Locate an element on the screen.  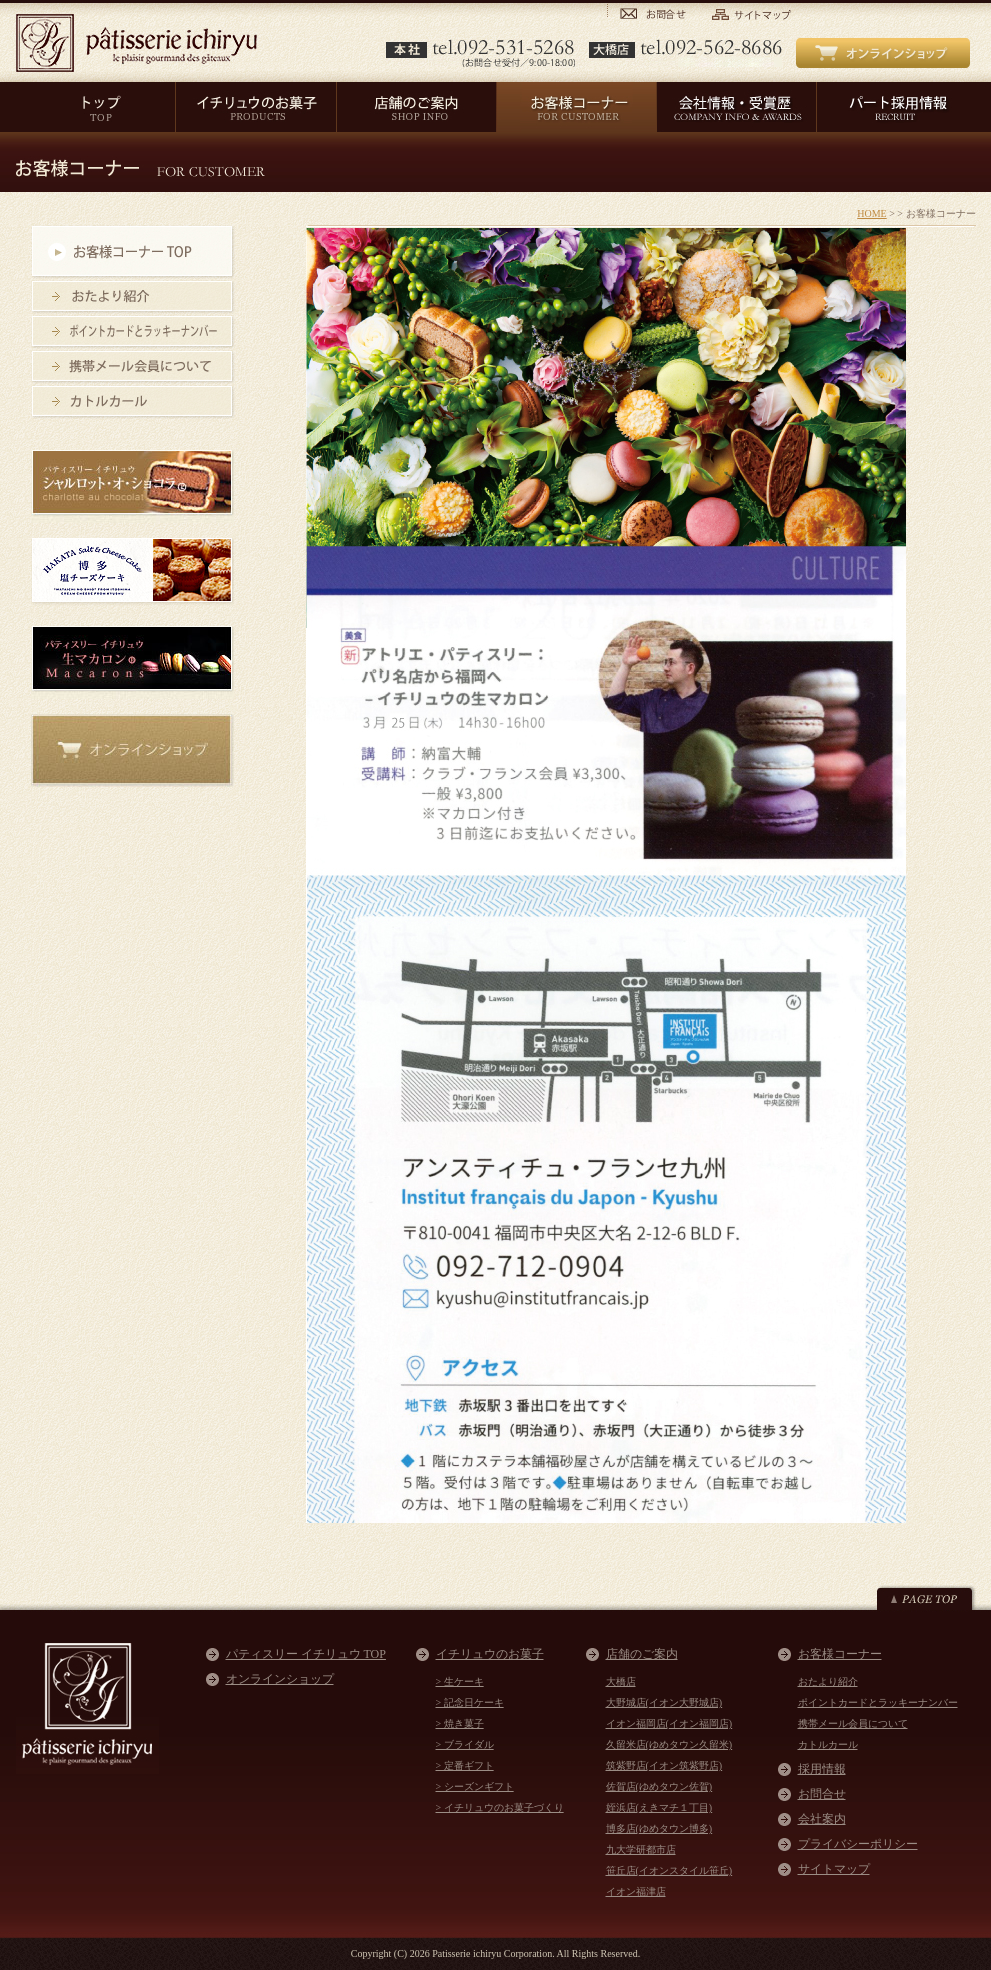
大野城店(イオン大野城店) is located at coordinates (664, 1702).